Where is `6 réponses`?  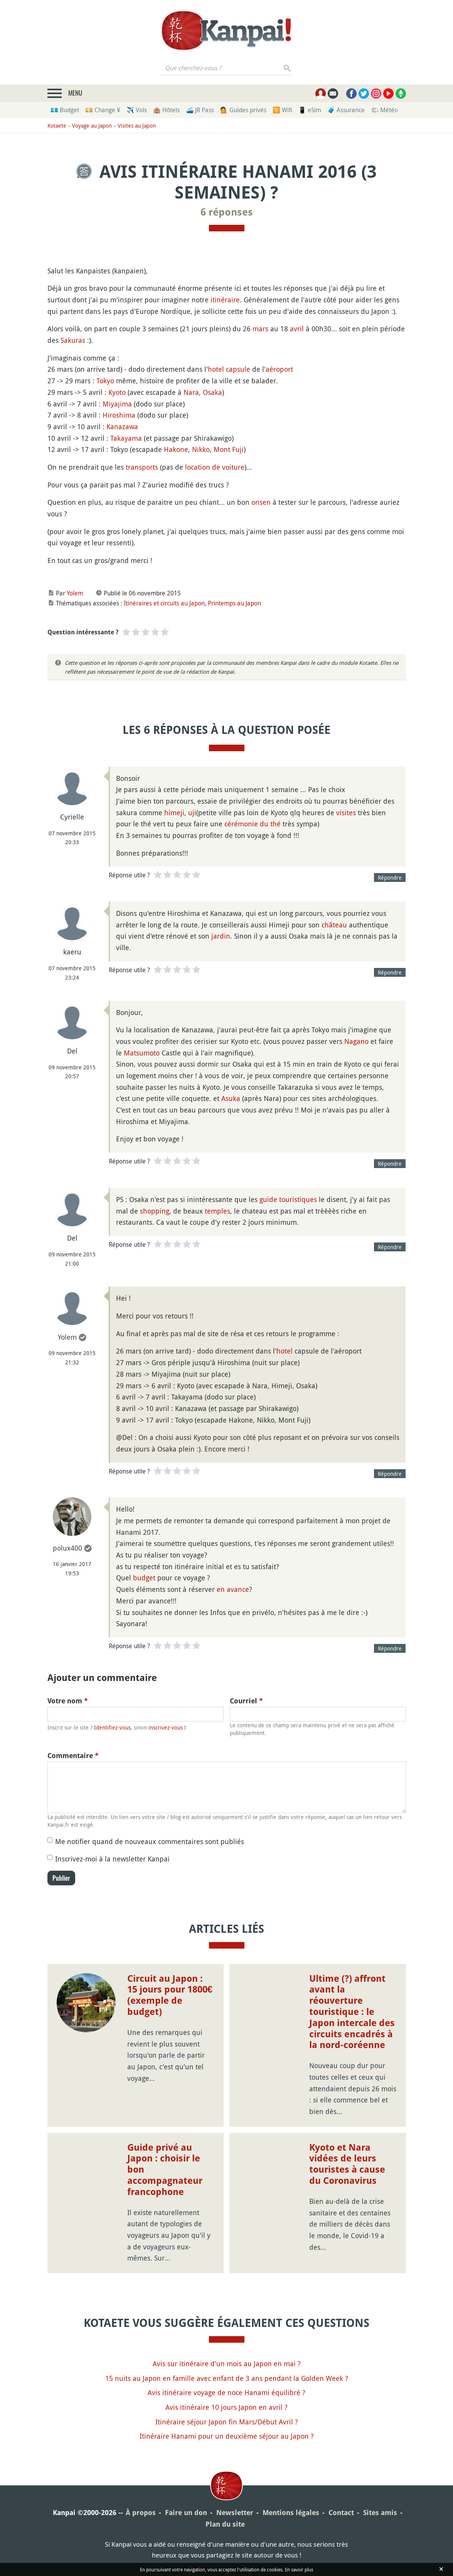 6 réponses is located at coordinates (226, 212).